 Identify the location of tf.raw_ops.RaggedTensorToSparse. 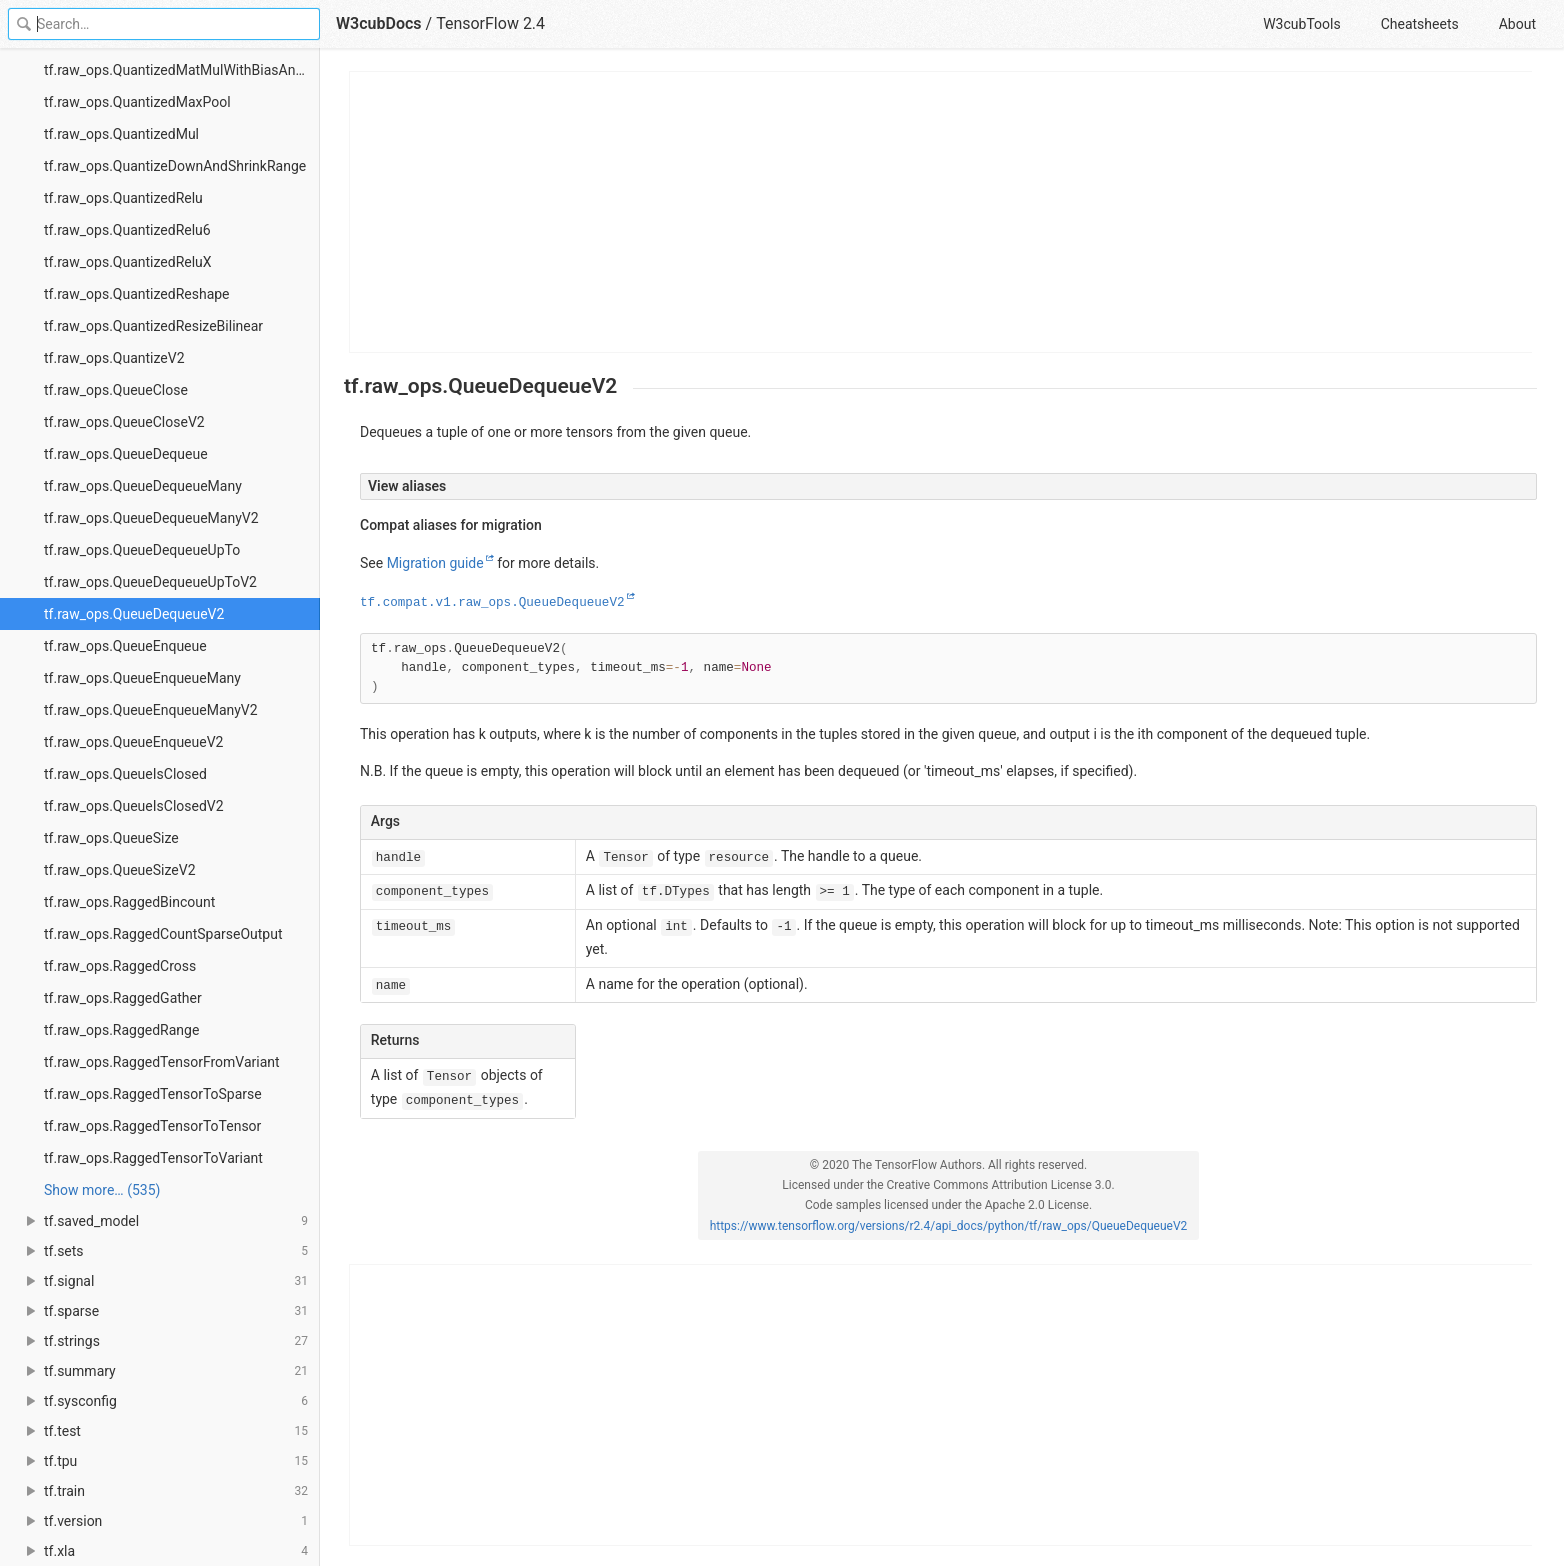
(153, 1094).